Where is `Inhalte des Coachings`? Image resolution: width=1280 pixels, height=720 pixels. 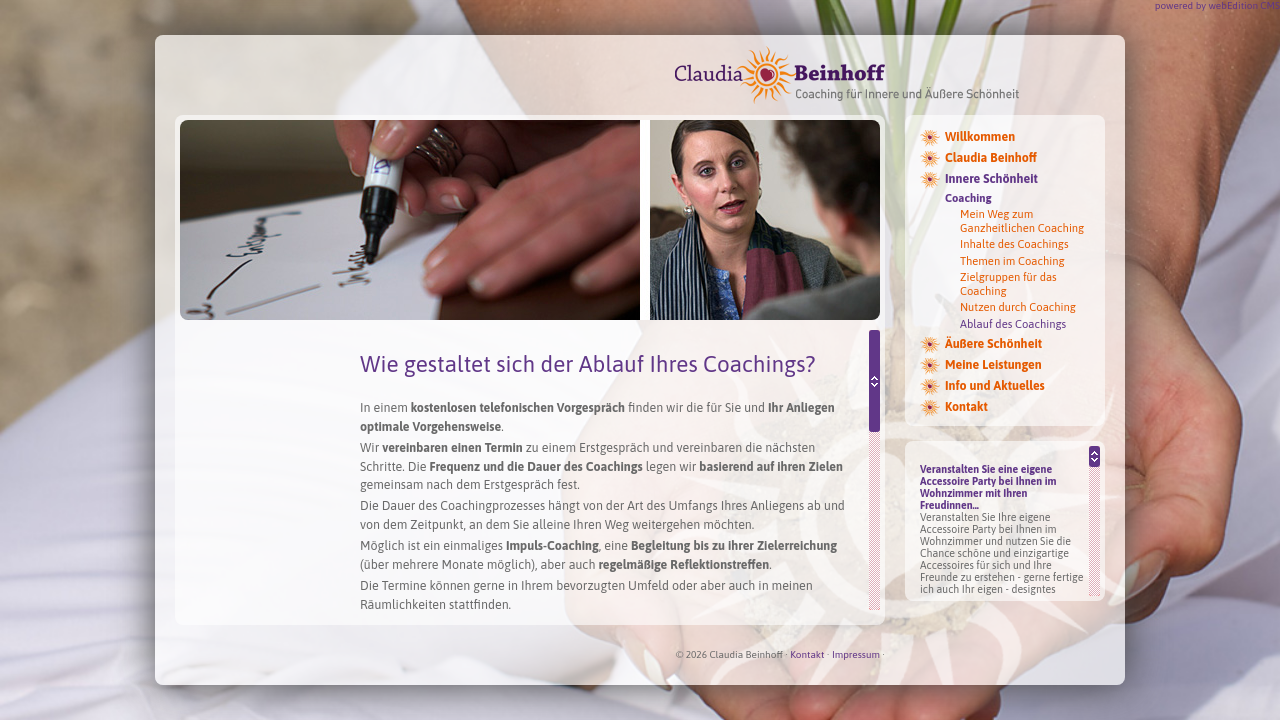 Inhalte des Coachings is located at coordinates (1014, 244).